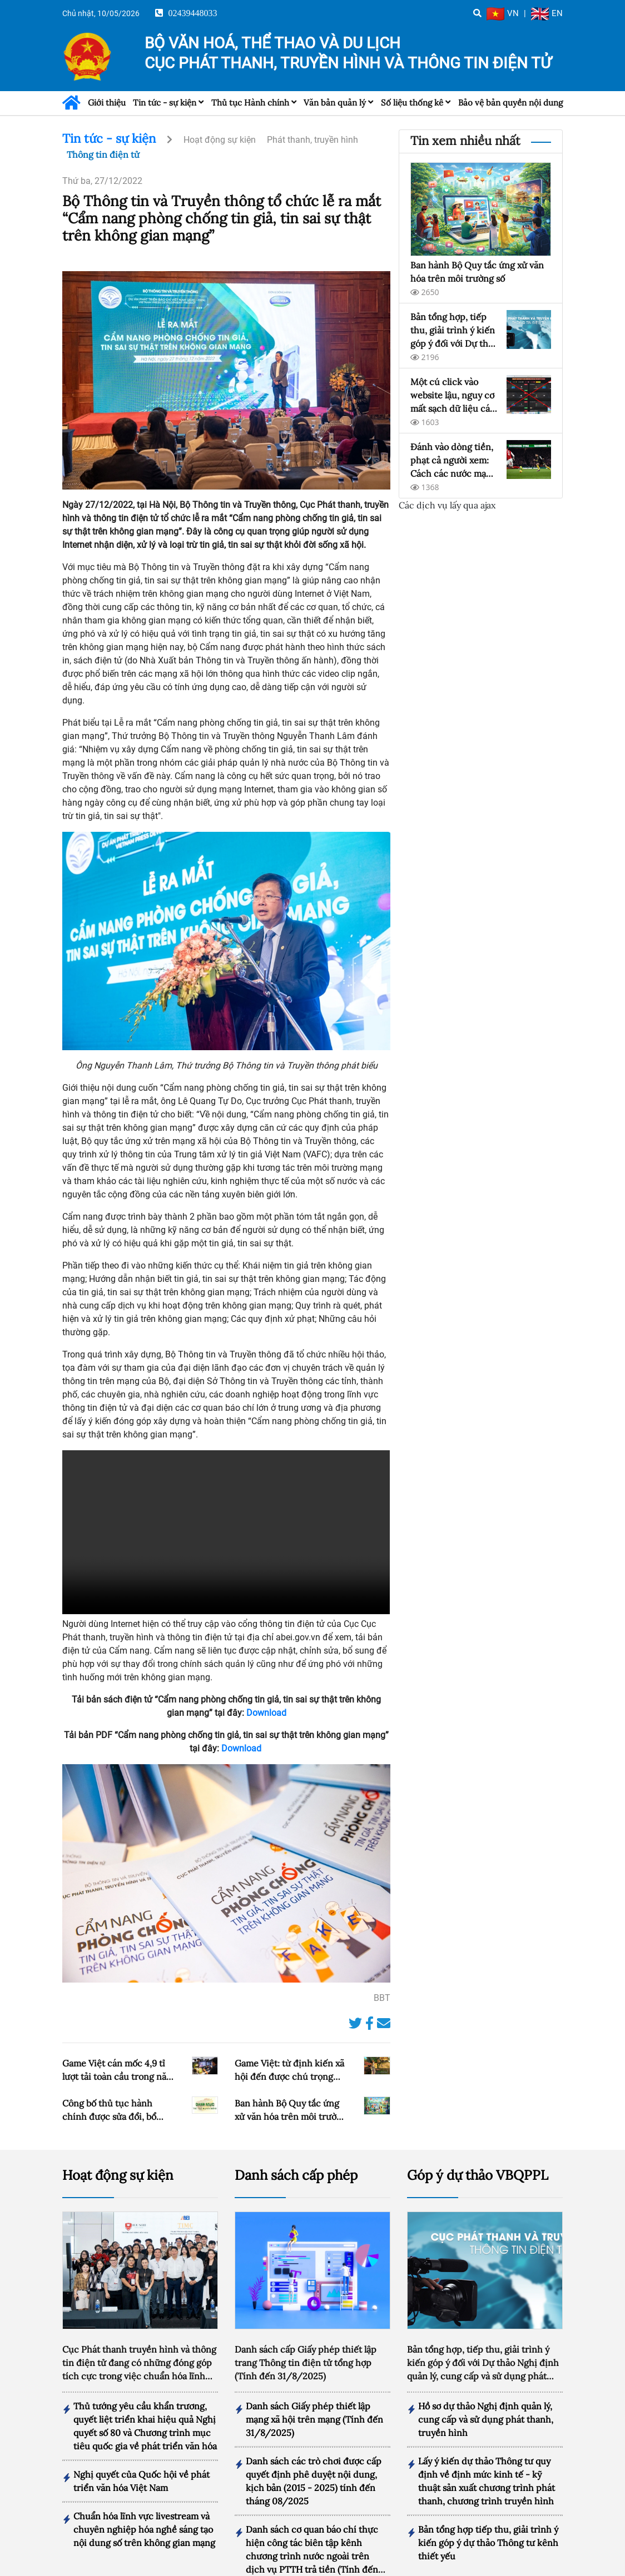 This screenshot has width=625, height=2576. Describe the element at coordinates (477, 2155) in the screenshot. I see `Góp ý dự thảo VBQPPL` at that location.